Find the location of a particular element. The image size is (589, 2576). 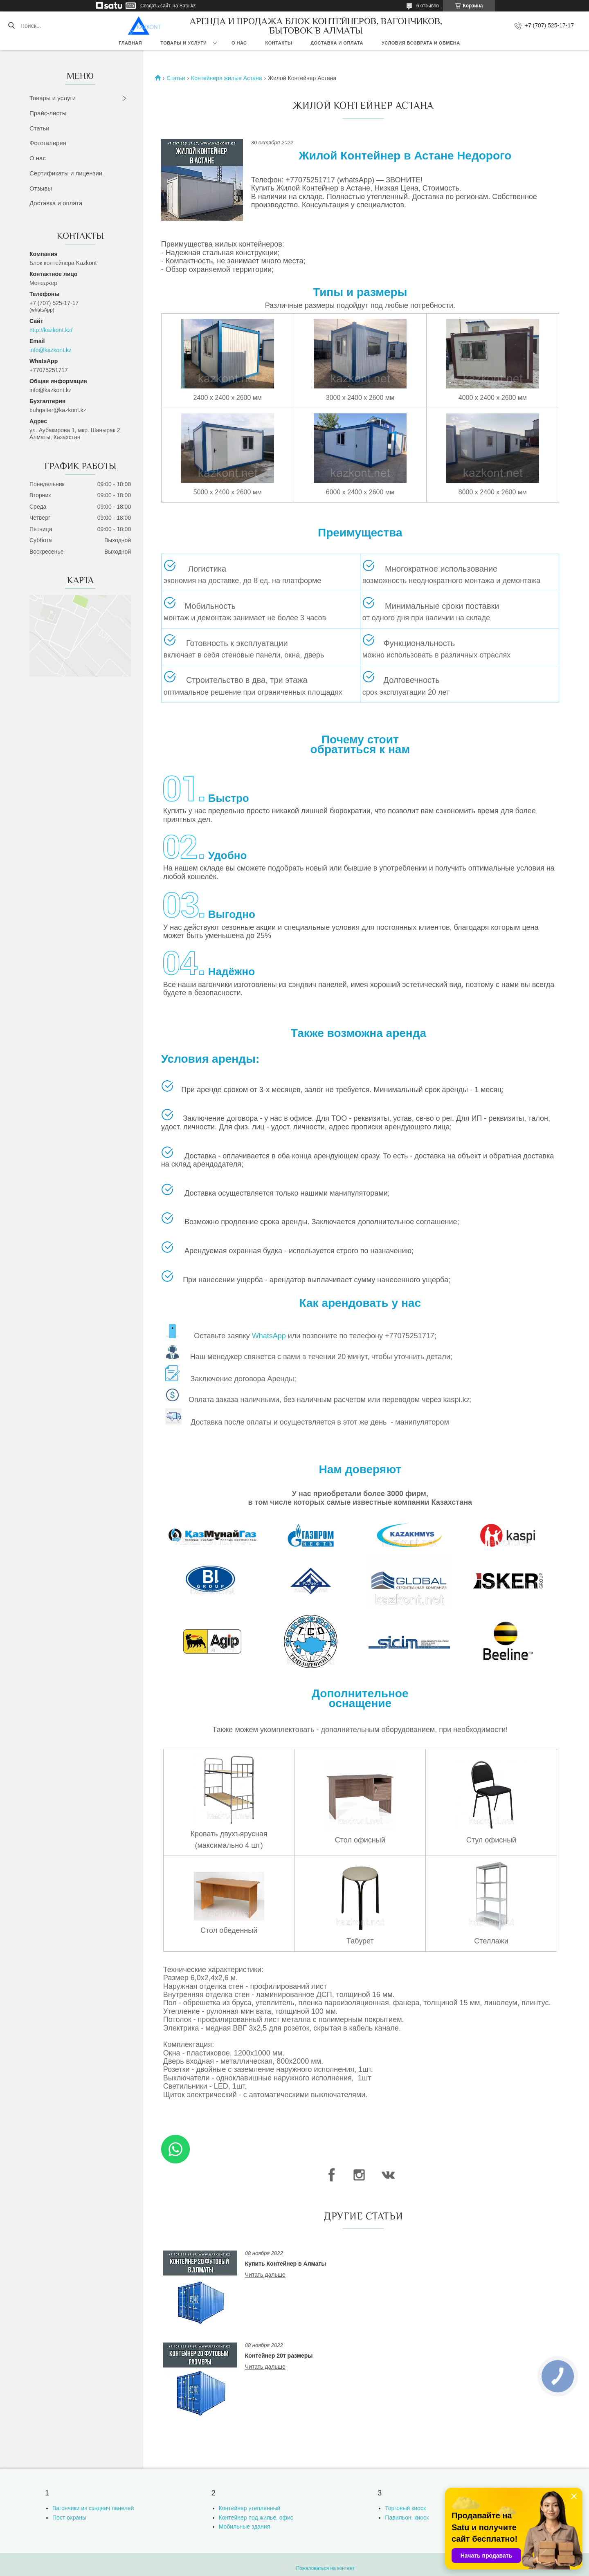

Купить Контейнер в Алматы is located at coordinates (285, 2263).